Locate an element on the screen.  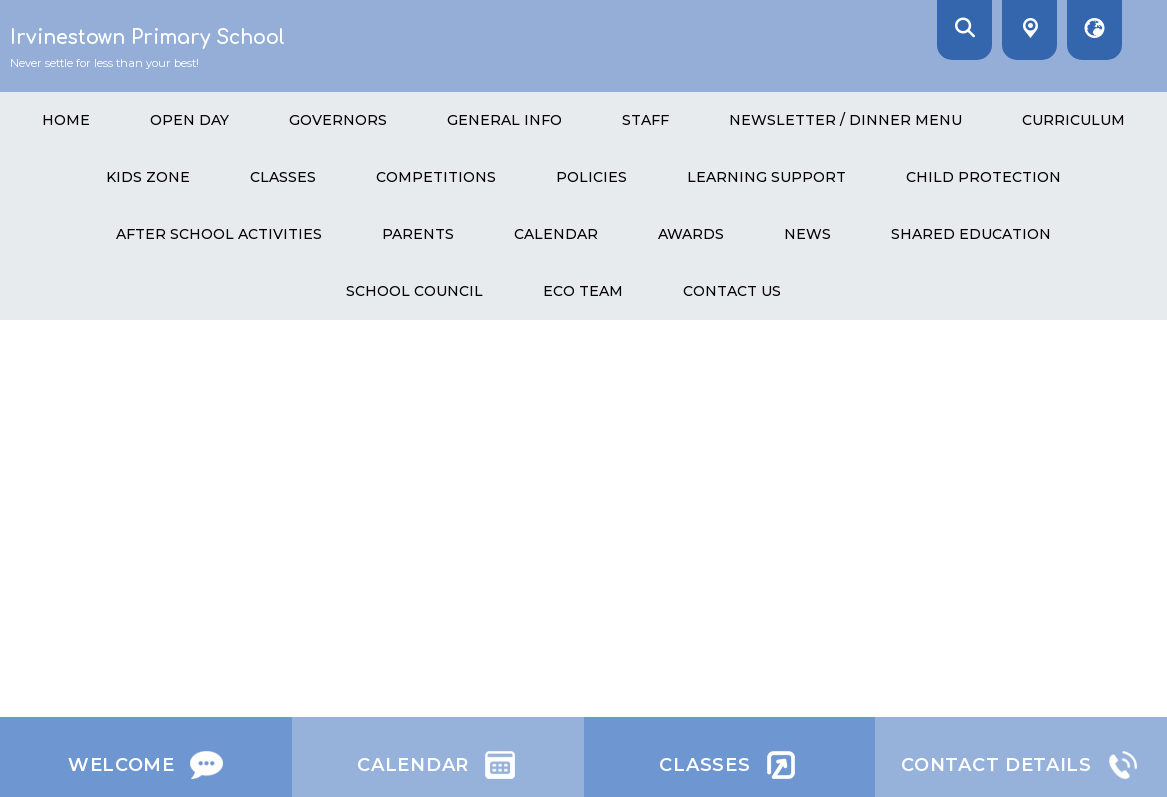
Kids Zone [menuitem] is located at coordinates (148, 177).